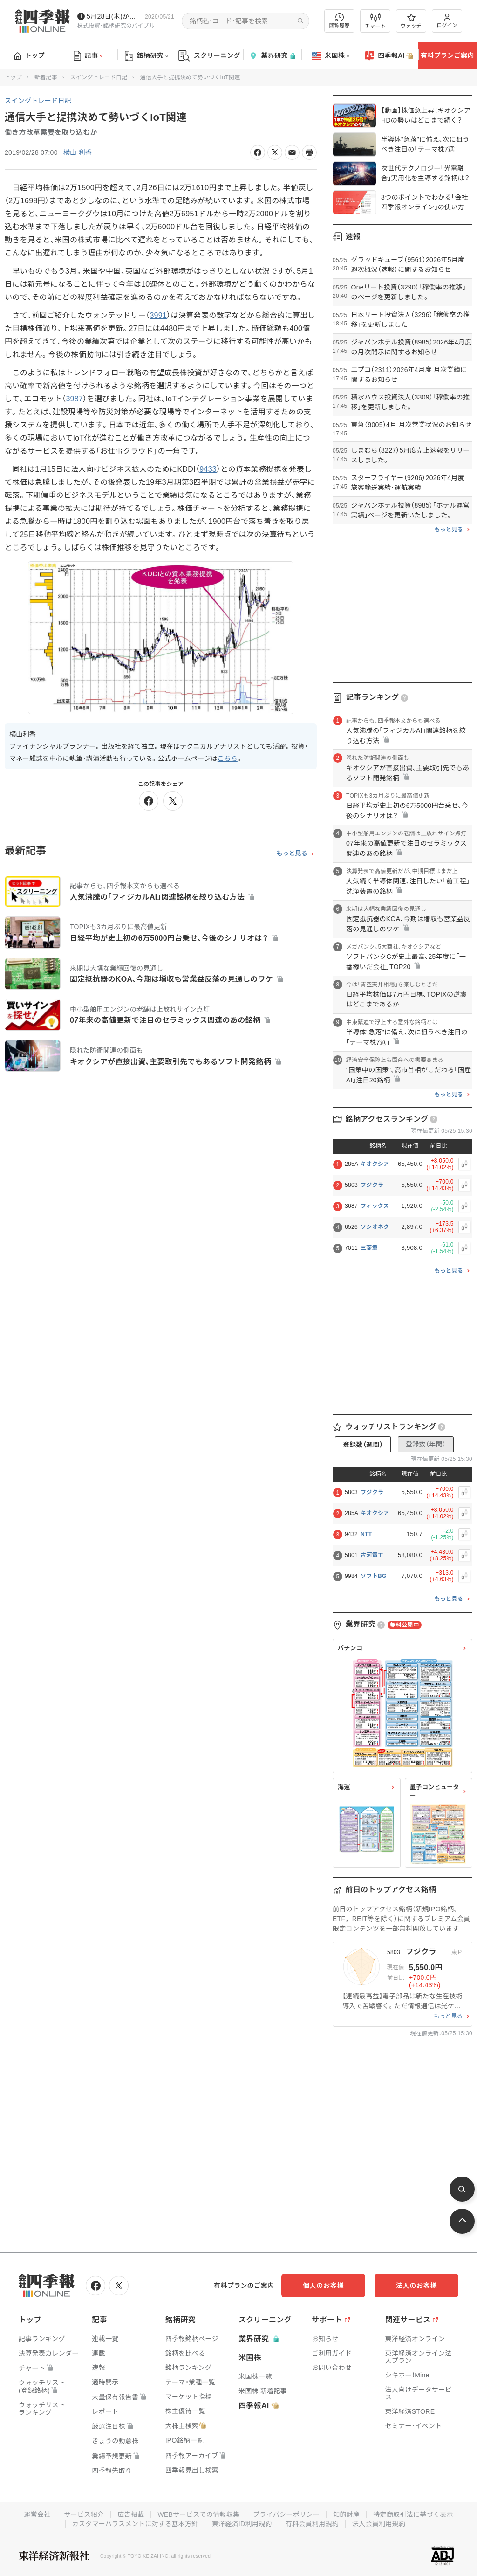 The width and height of the screenshot is (477, 2576). Describe the element at coordinates (375, 1227) in the screenshot. I see `ソシオネク` at that location.